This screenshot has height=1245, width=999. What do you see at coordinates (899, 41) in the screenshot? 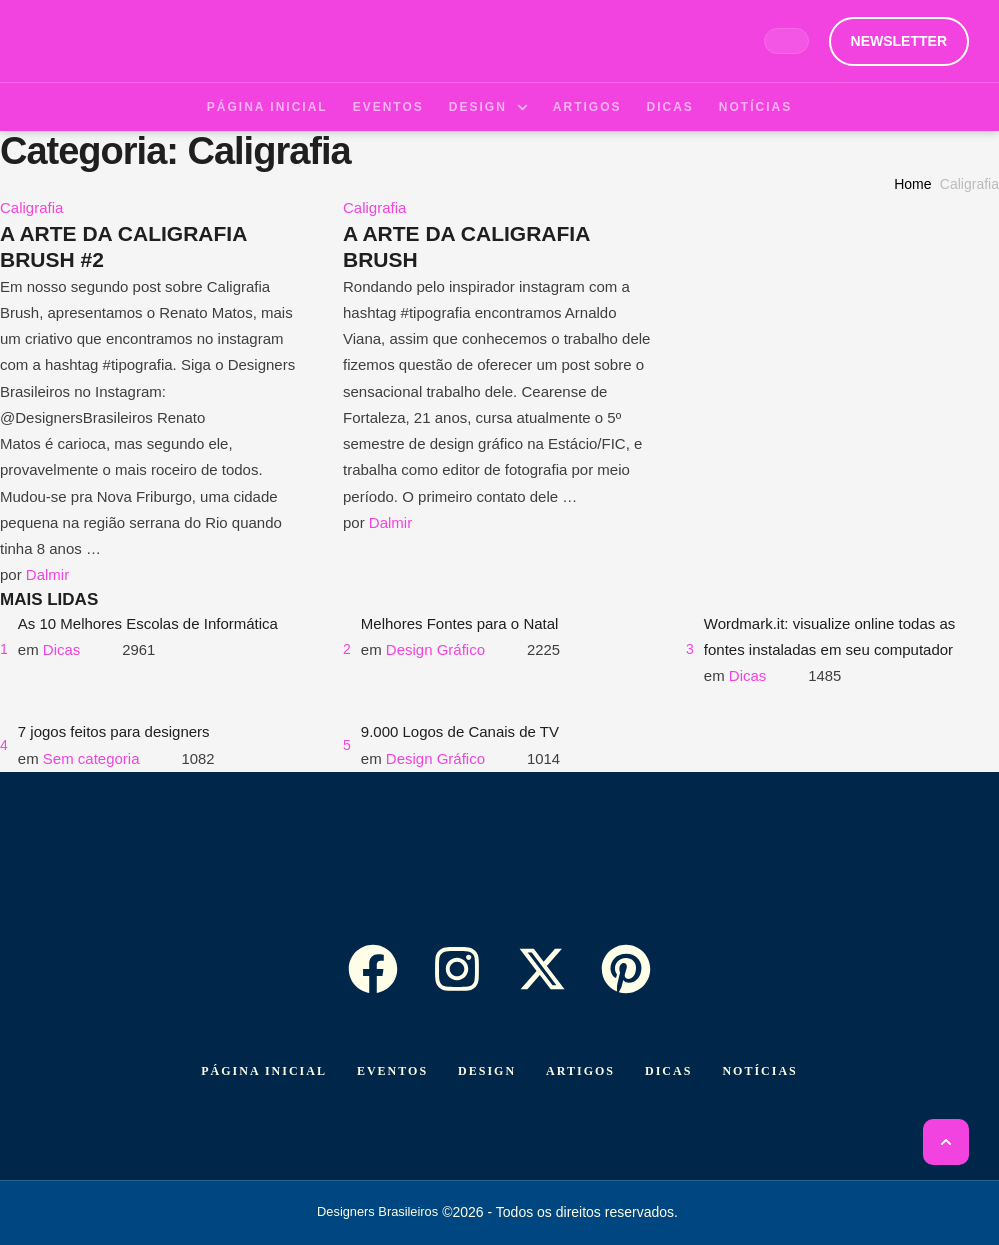
I see `[button]` at bounding box center [899, 41].